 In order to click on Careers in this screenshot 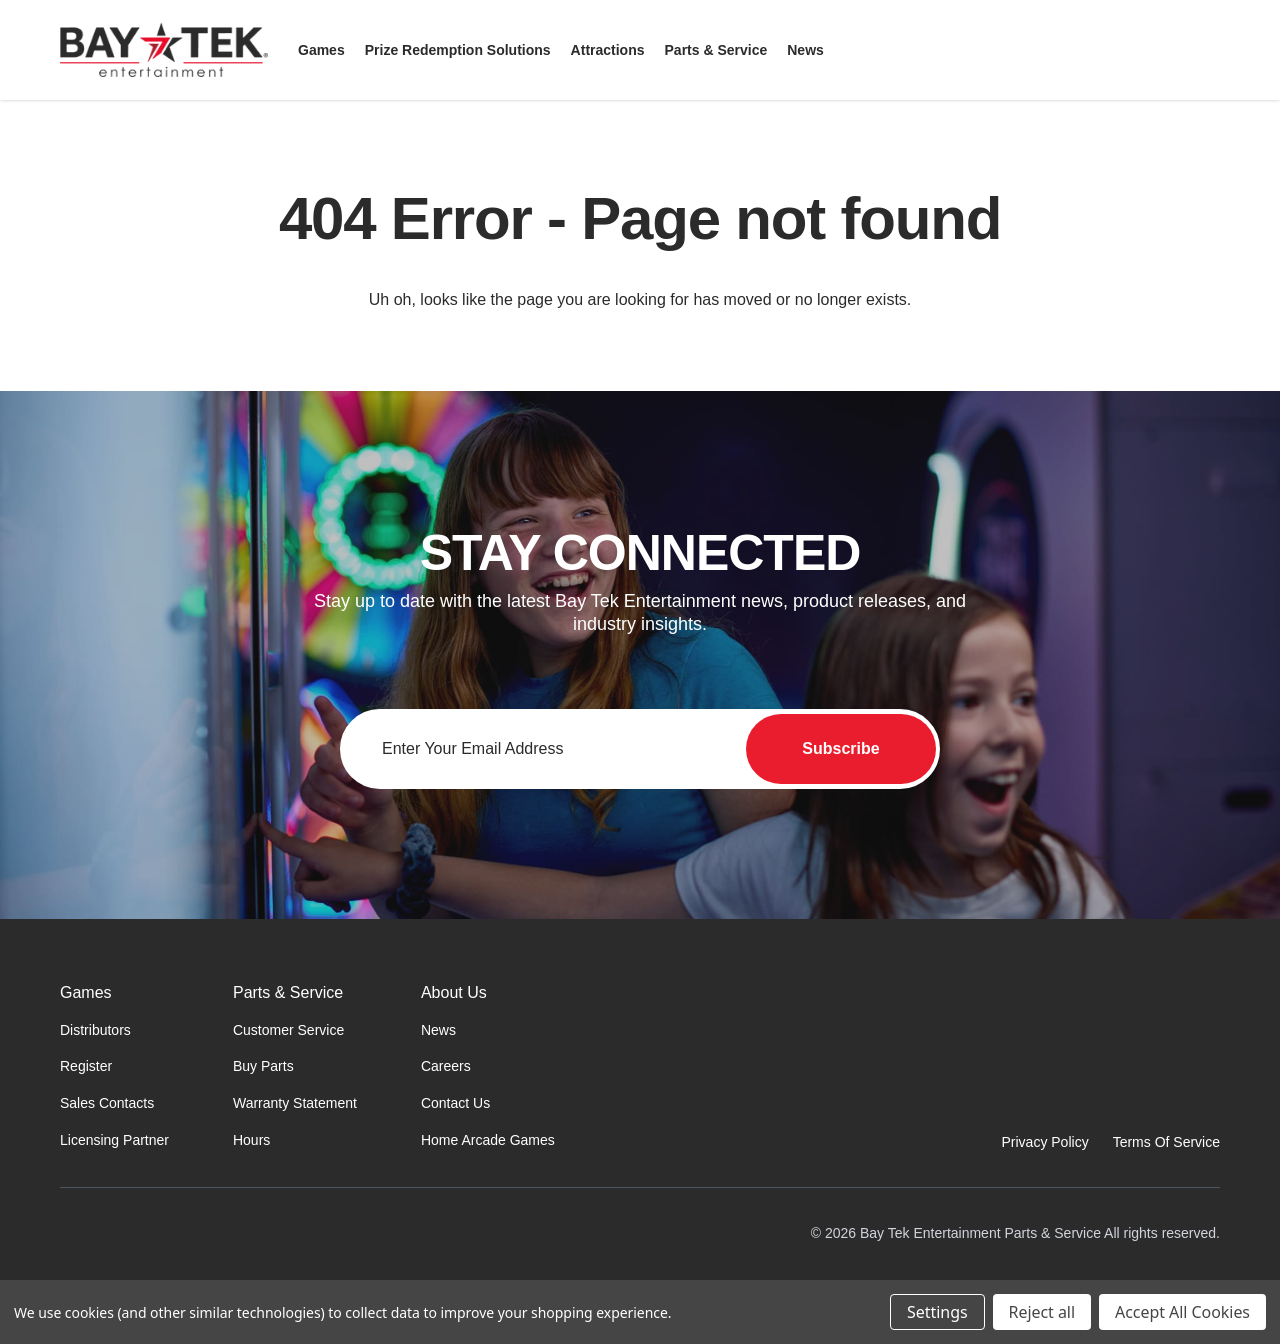, I will do `click(446, 1066)`.